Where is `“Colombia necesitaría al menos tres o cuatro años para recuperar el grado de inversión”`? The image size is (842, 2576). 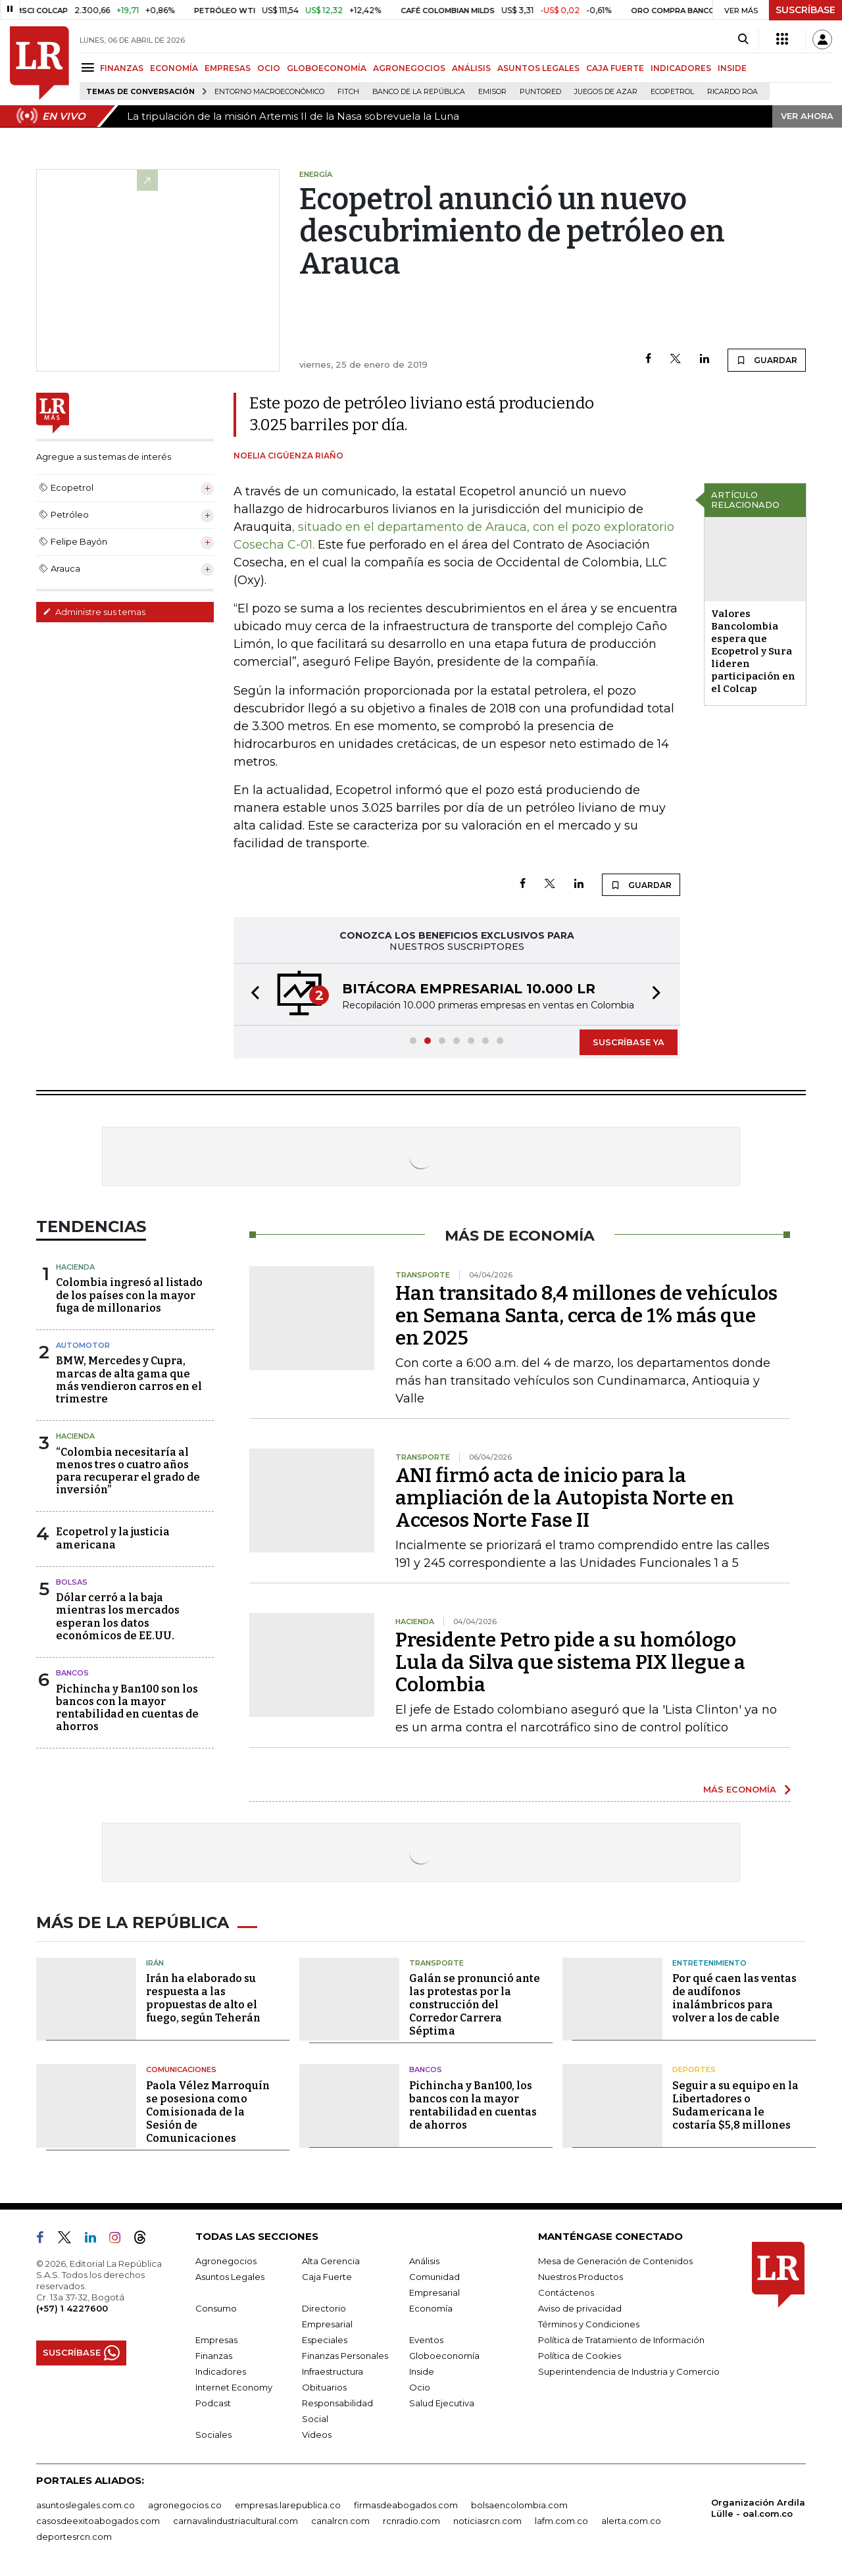 “Colombia necesitaría al menos tres o cuatro años para recuperar el grado de inversión” is located at coordinates (128, 1471).